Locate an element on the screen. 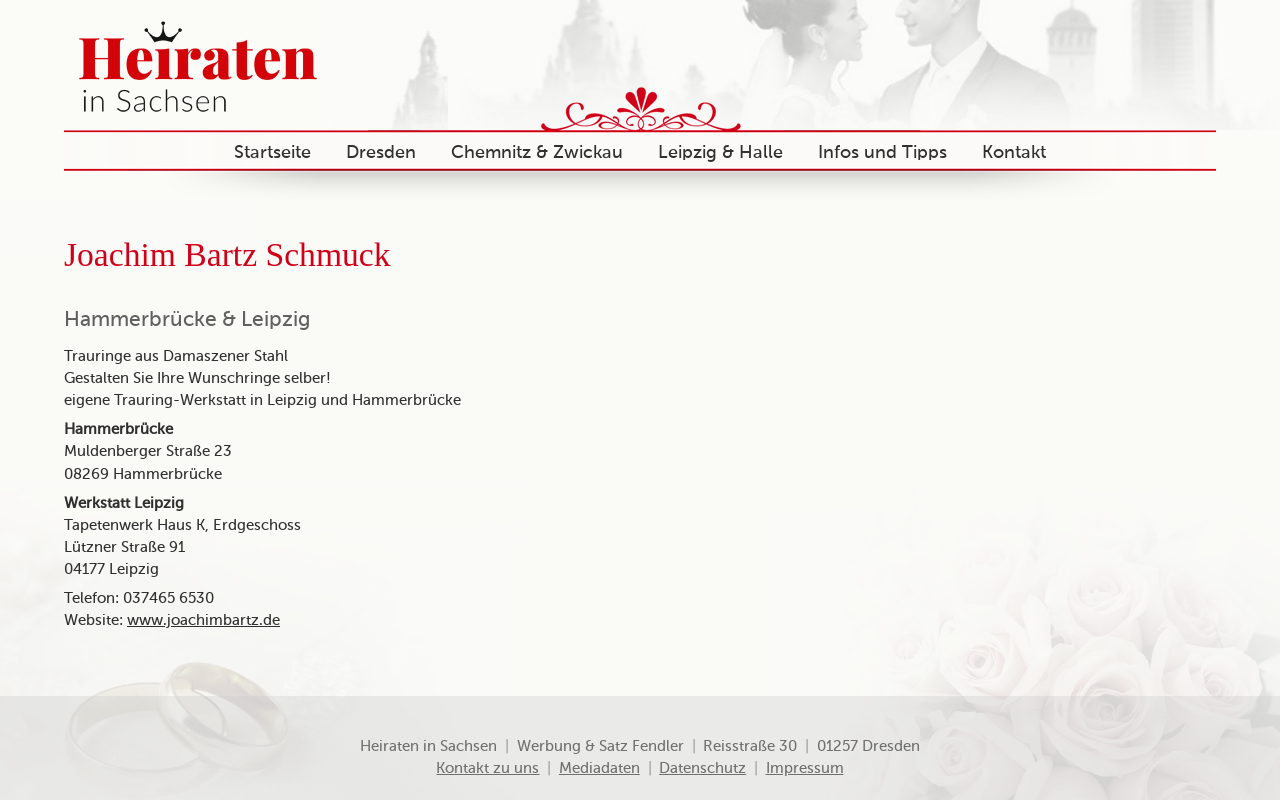 The height and width of the screenshot is (800, 1280). Kontakt zu uns is located at coordinates (487, 769).